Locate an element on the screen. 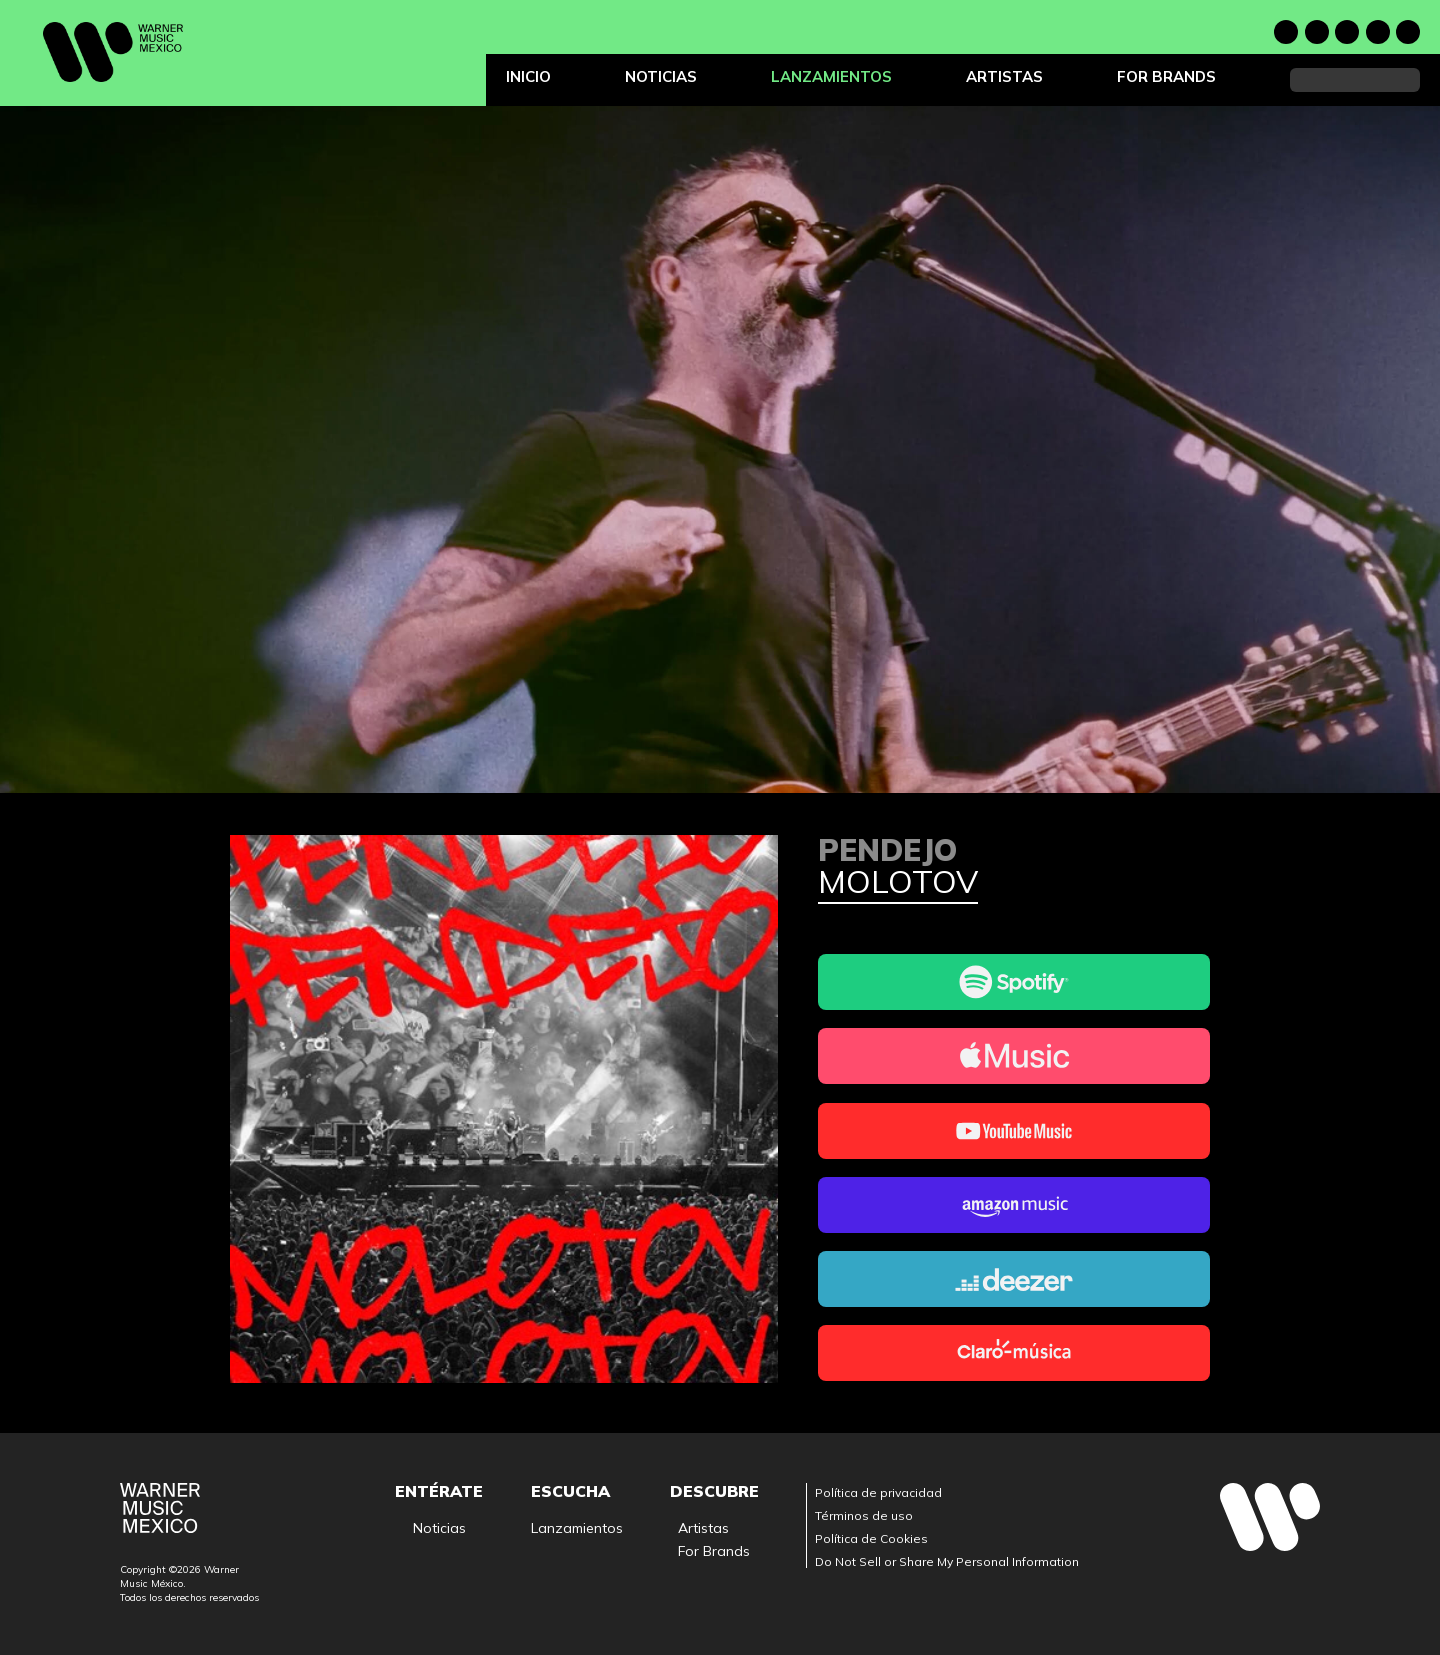 This screenshot has width=1440, height=1655. Política de Cookies is located at coordinates (871, 1538).